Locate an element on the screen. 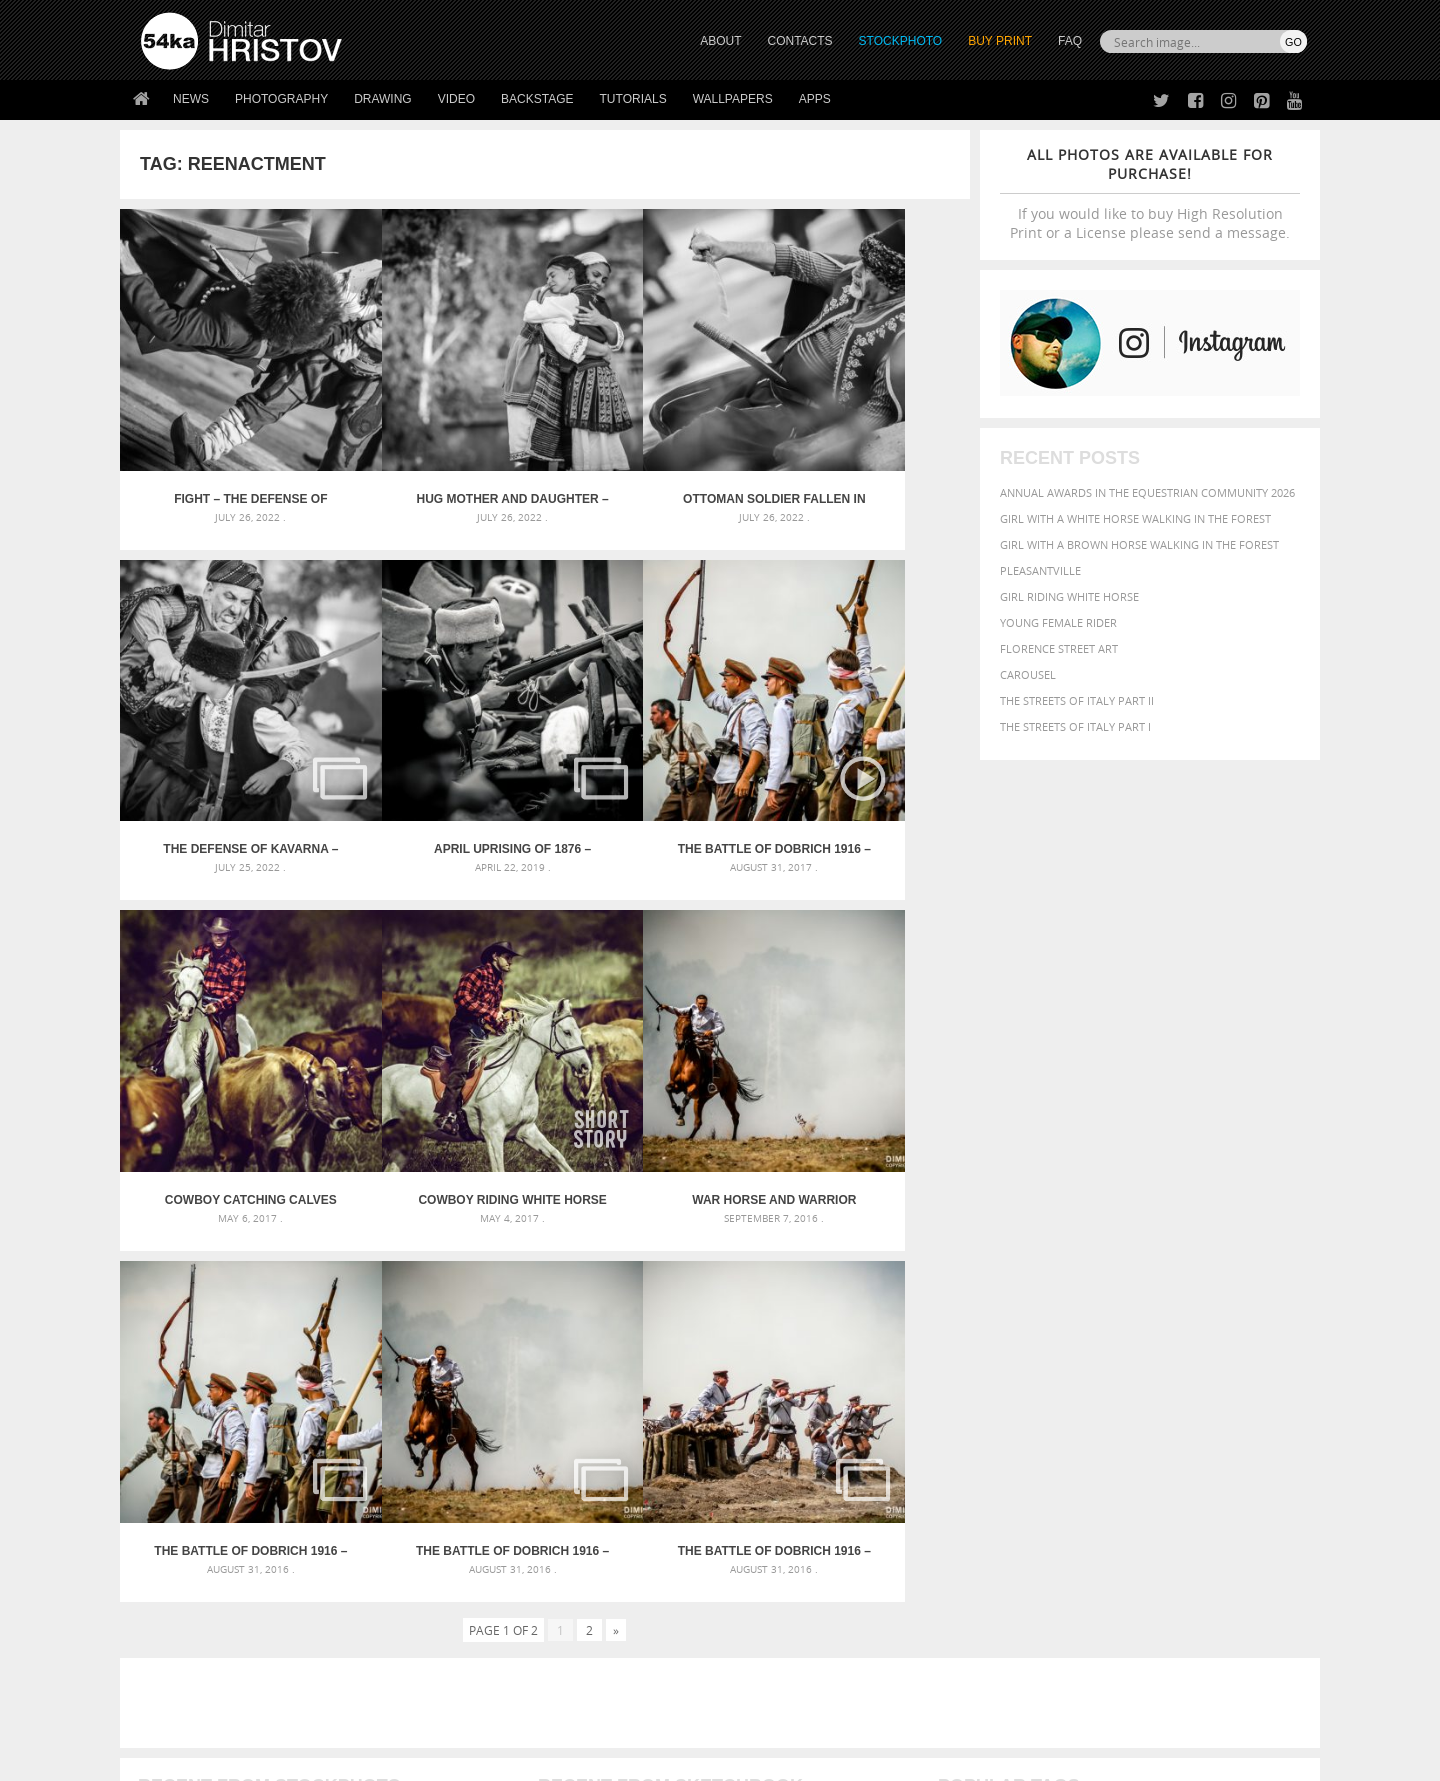  Florence street art is located at coordinates (1059, 648).